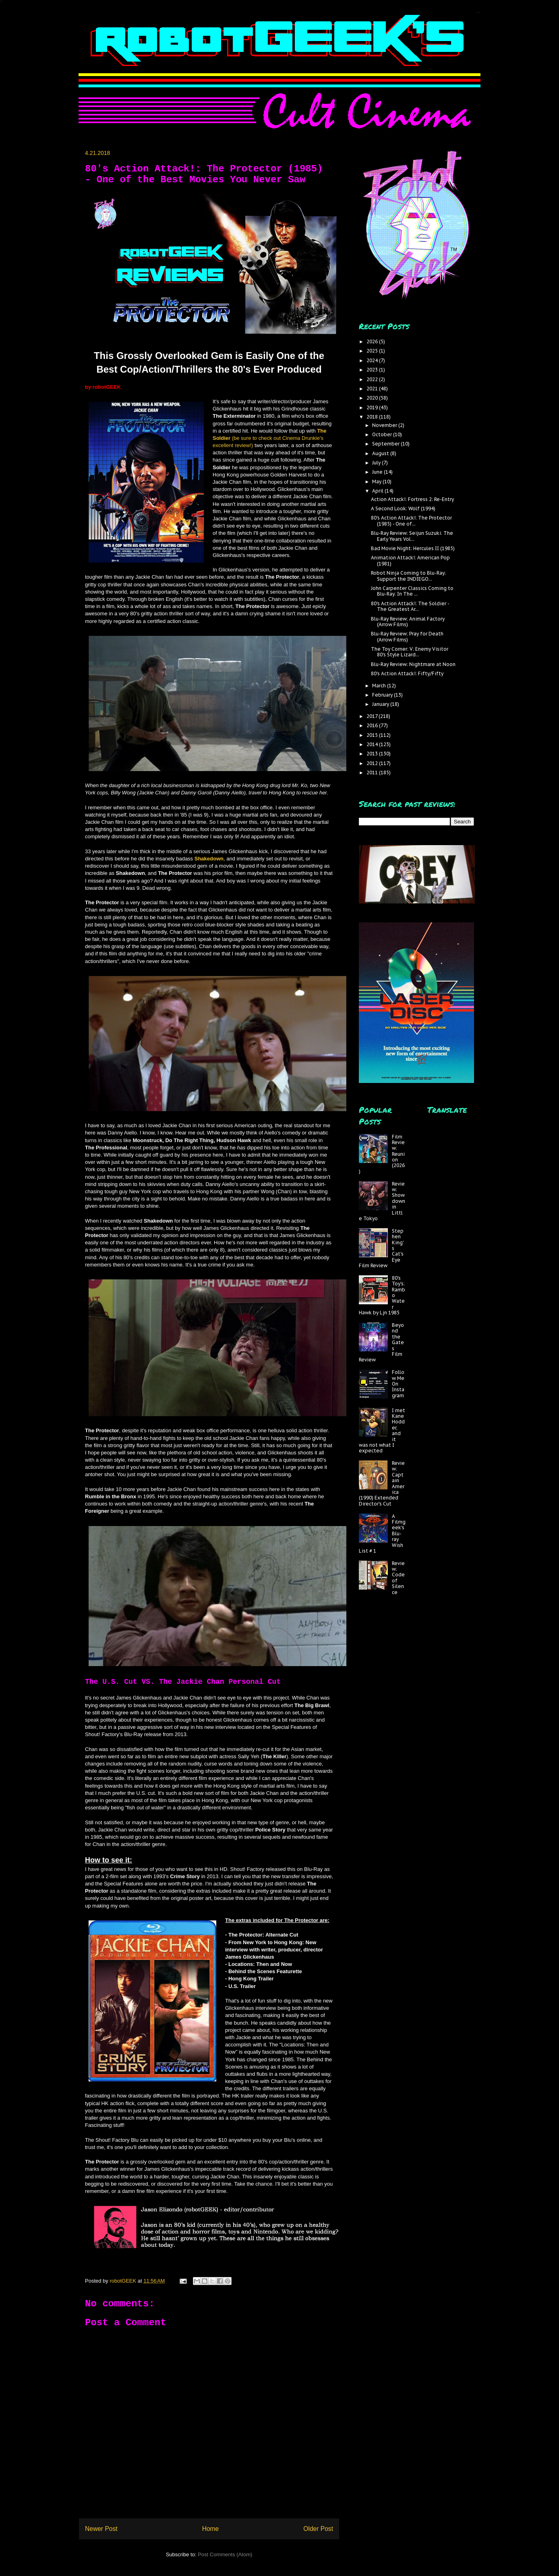 This screenshot has height=2576, width=559. What do you see at coordinates (372, 360) in the screenshot?
I see `2024` at bounding box center [372, 360].